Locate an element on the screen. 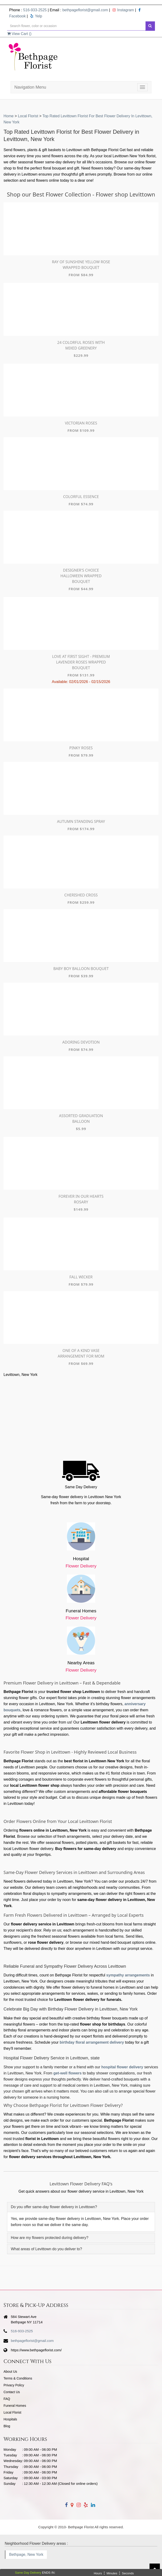 The width and height of the screenshot is (162, 2576). sympathy arrangements is located at coordinates (128, 1975).